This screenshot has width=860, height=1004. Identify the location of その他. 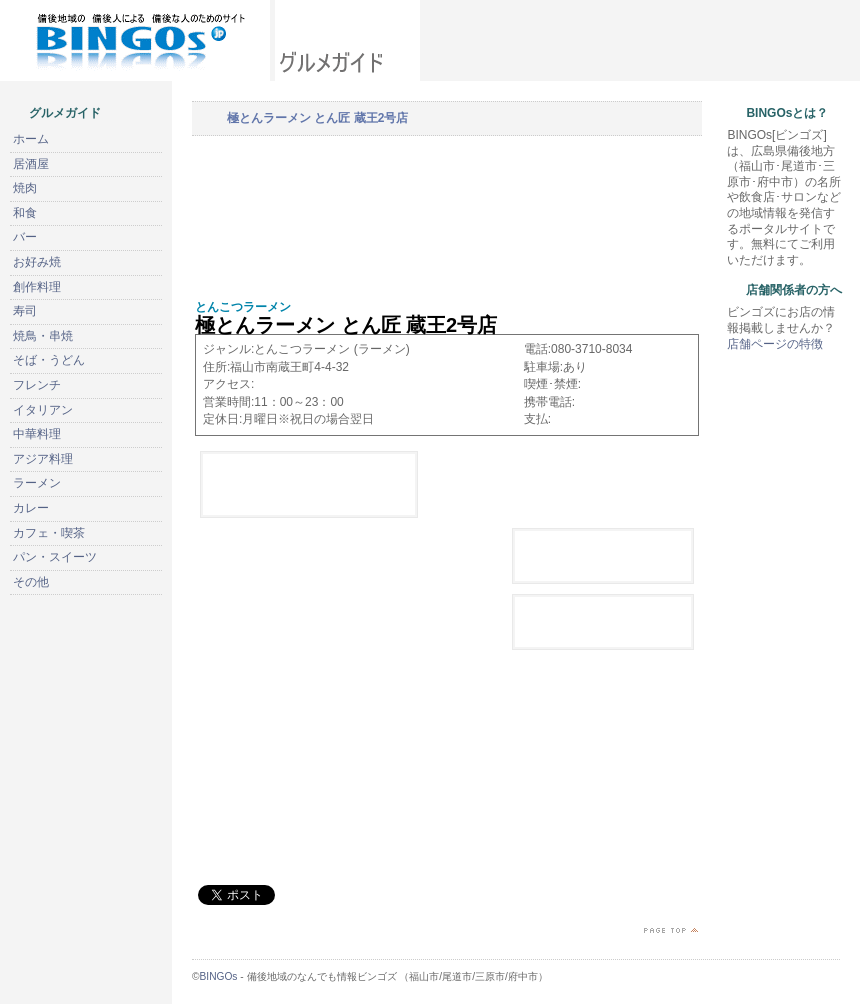
(31, 582).